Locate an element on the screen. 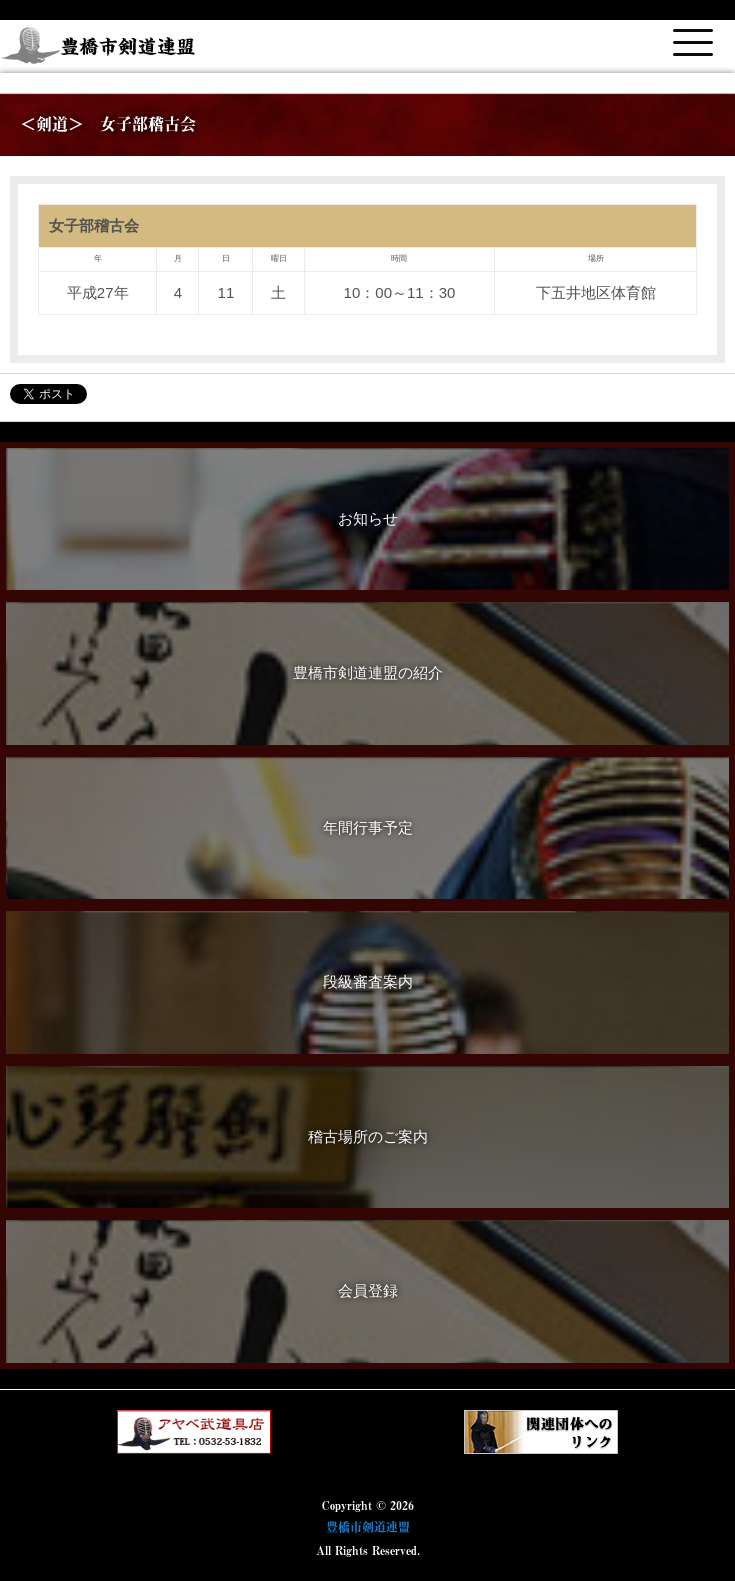 Image resolution: width=735 pixels, height=1581 pixels. お知らせ is located at coordinates (368, 518).